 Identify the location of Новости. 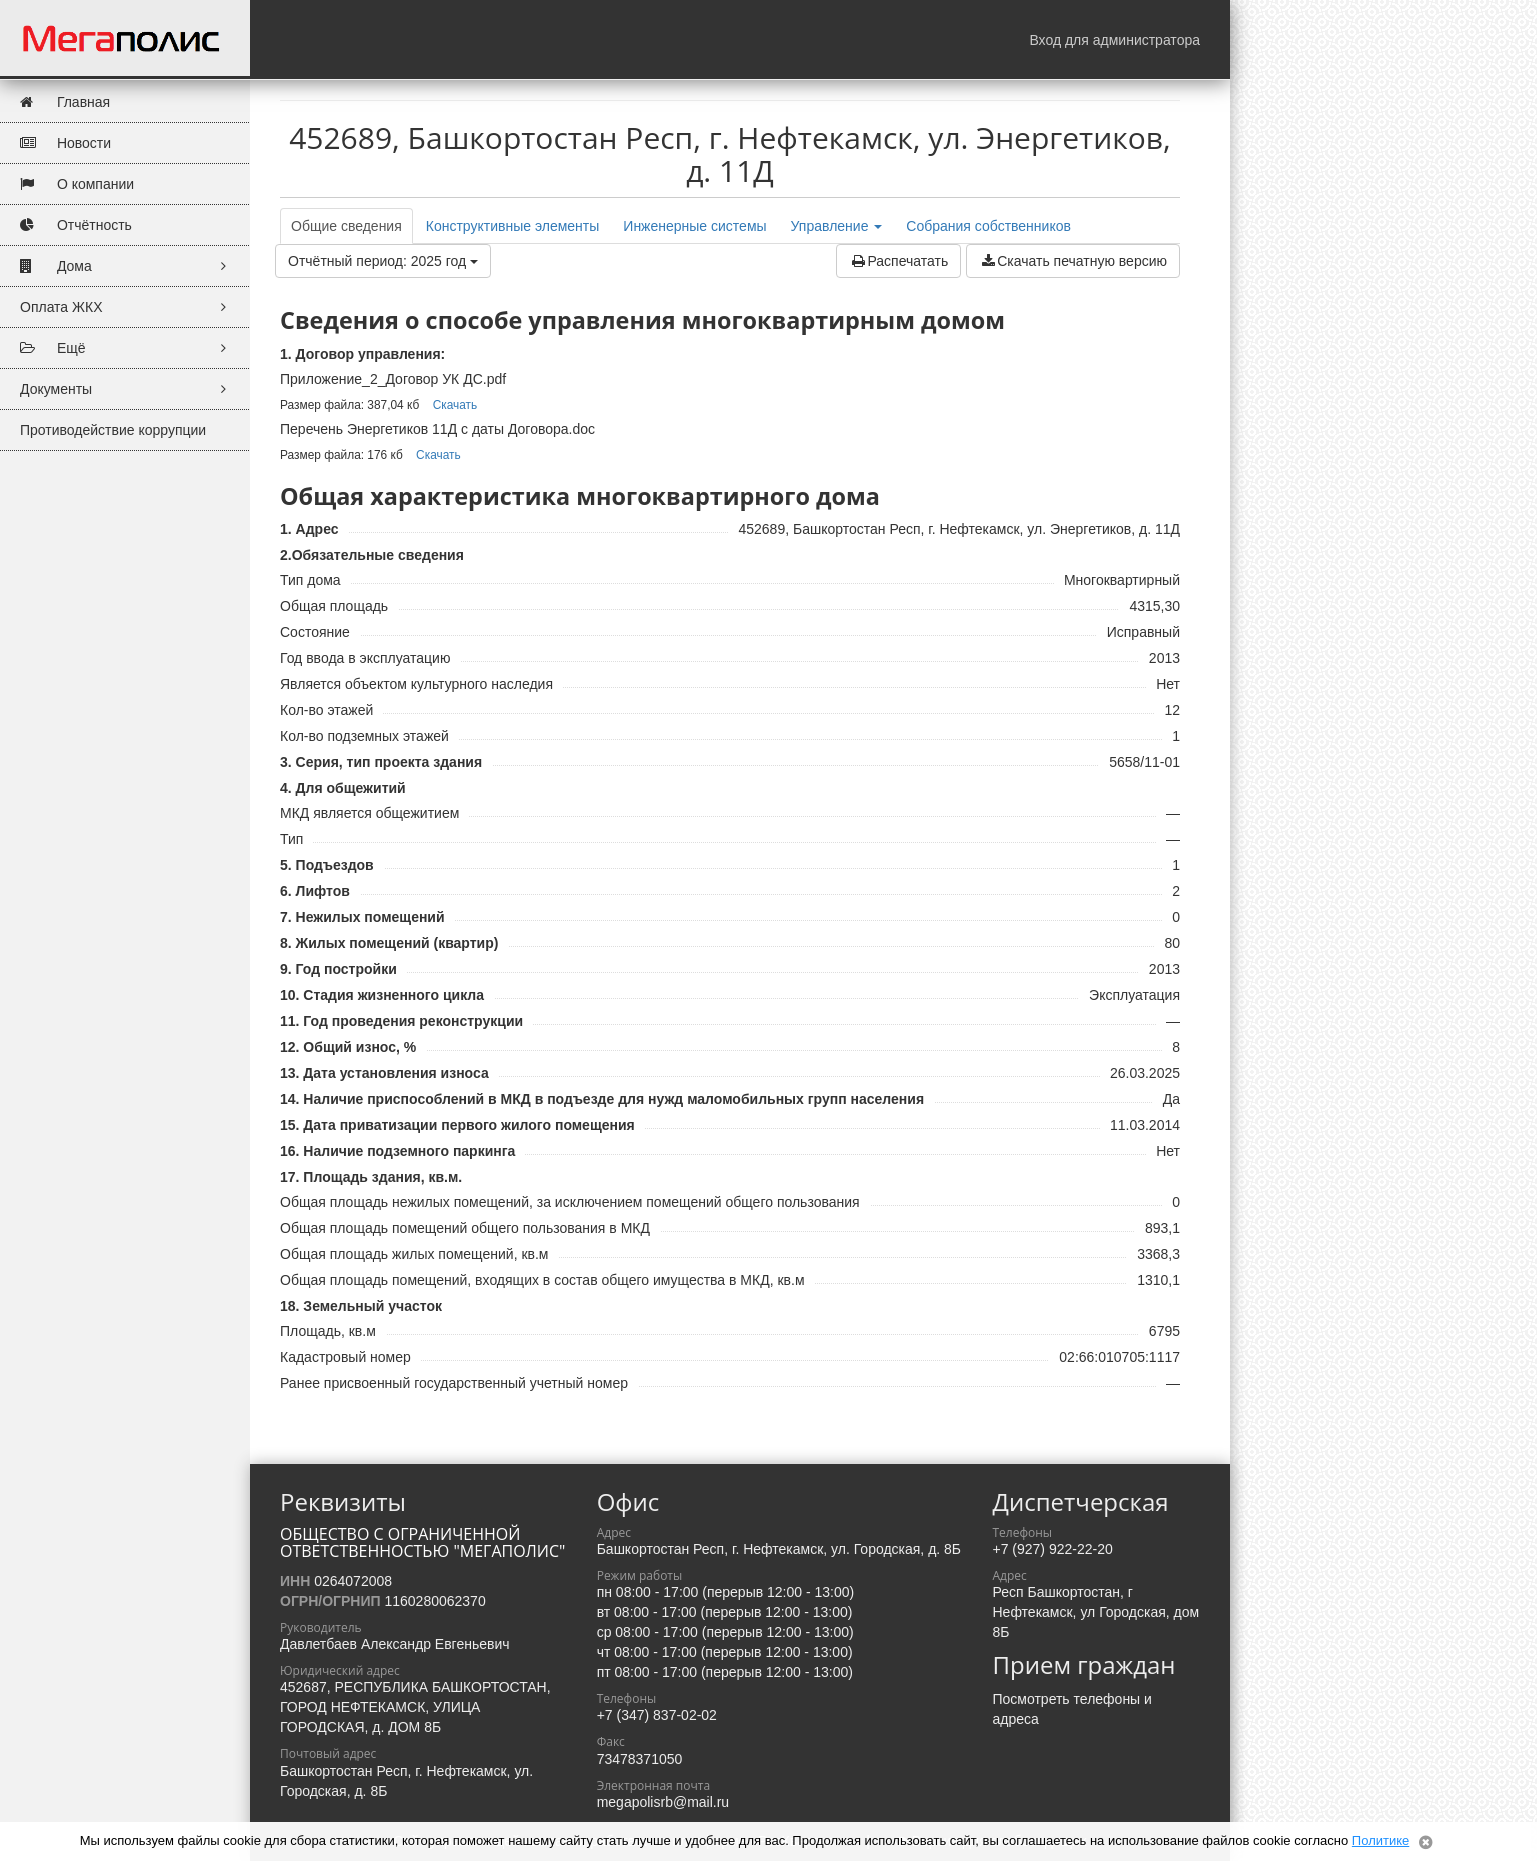
(65, 143).